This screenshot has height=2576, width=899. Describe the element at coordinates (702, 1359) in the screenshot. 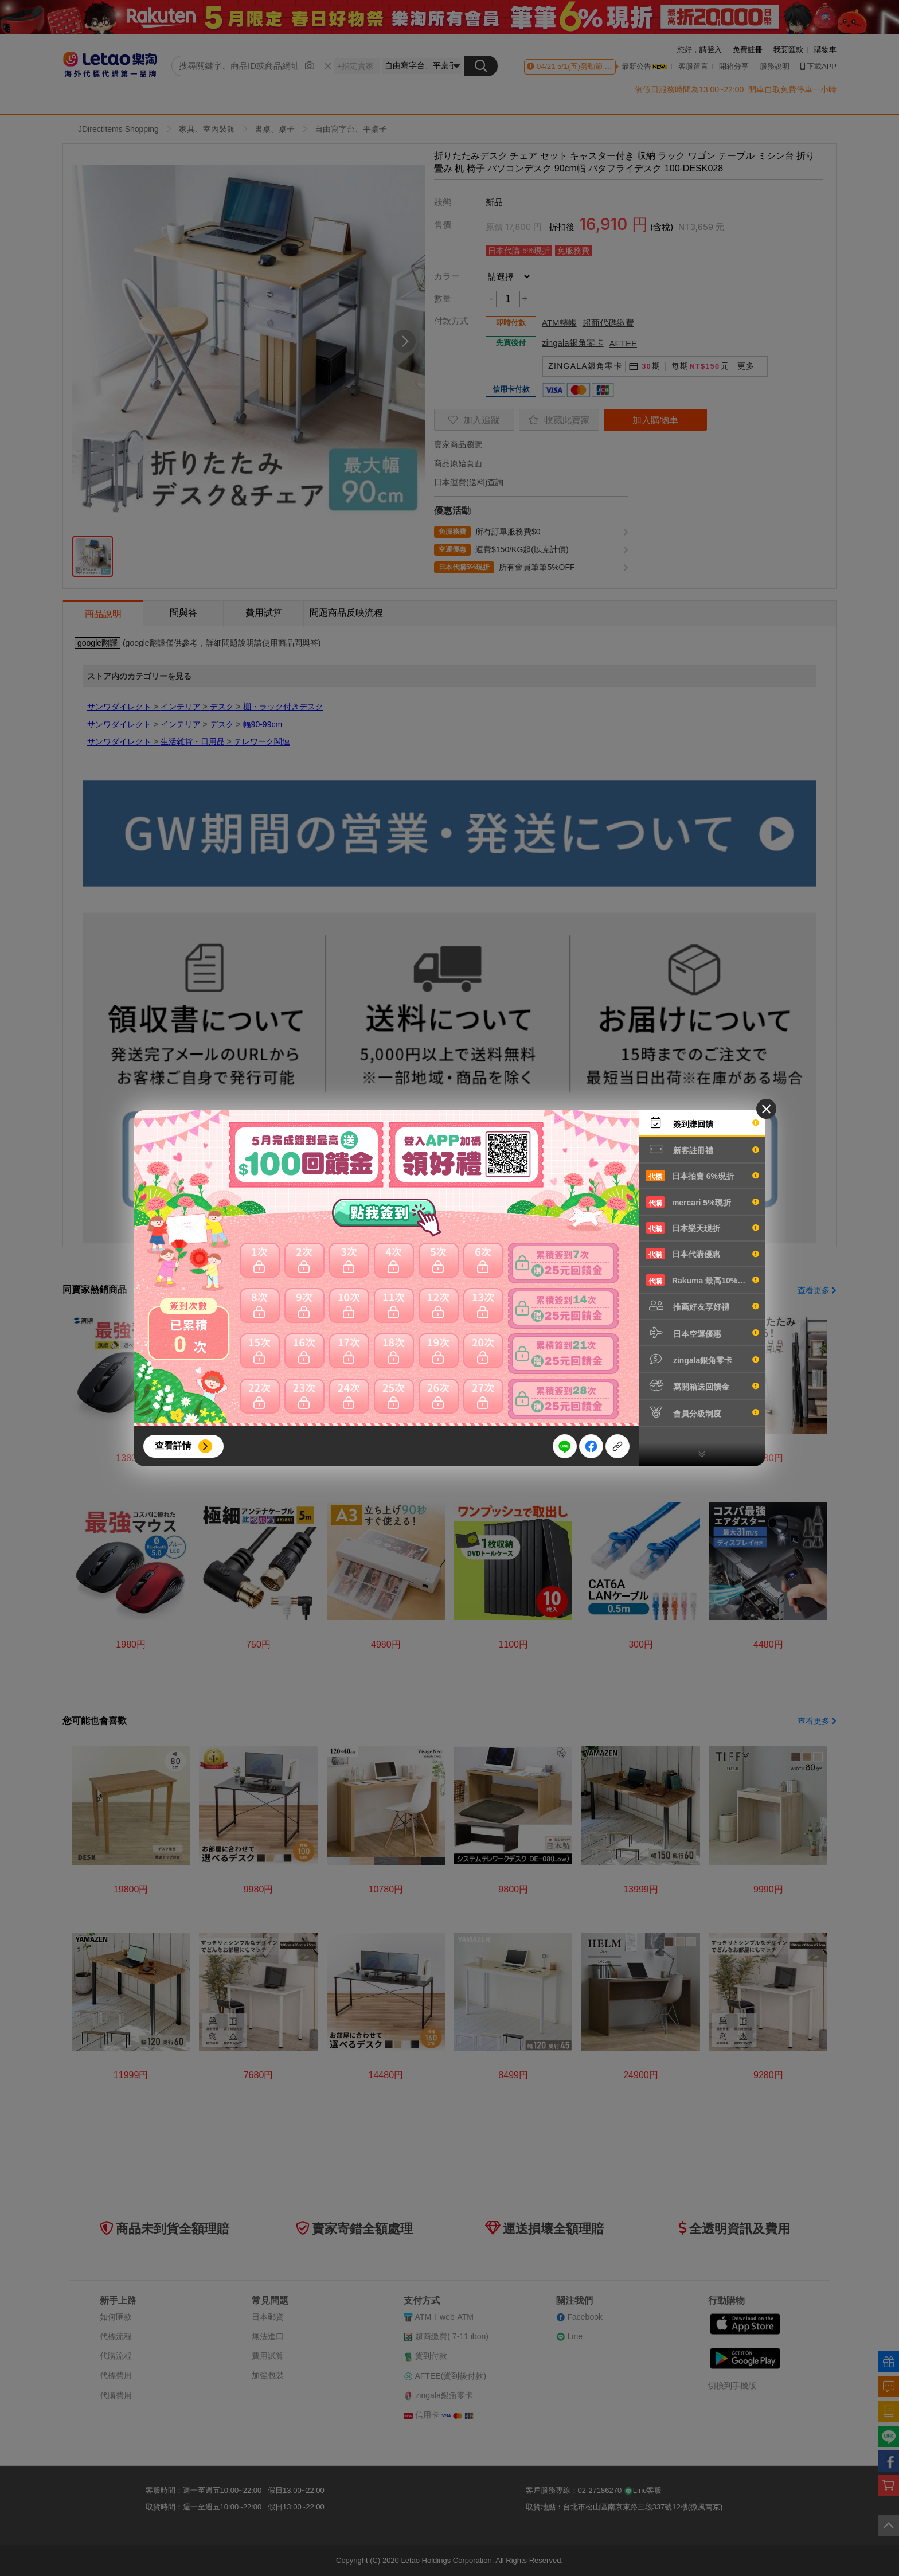

I see `zingala銀角零卡` at that location.